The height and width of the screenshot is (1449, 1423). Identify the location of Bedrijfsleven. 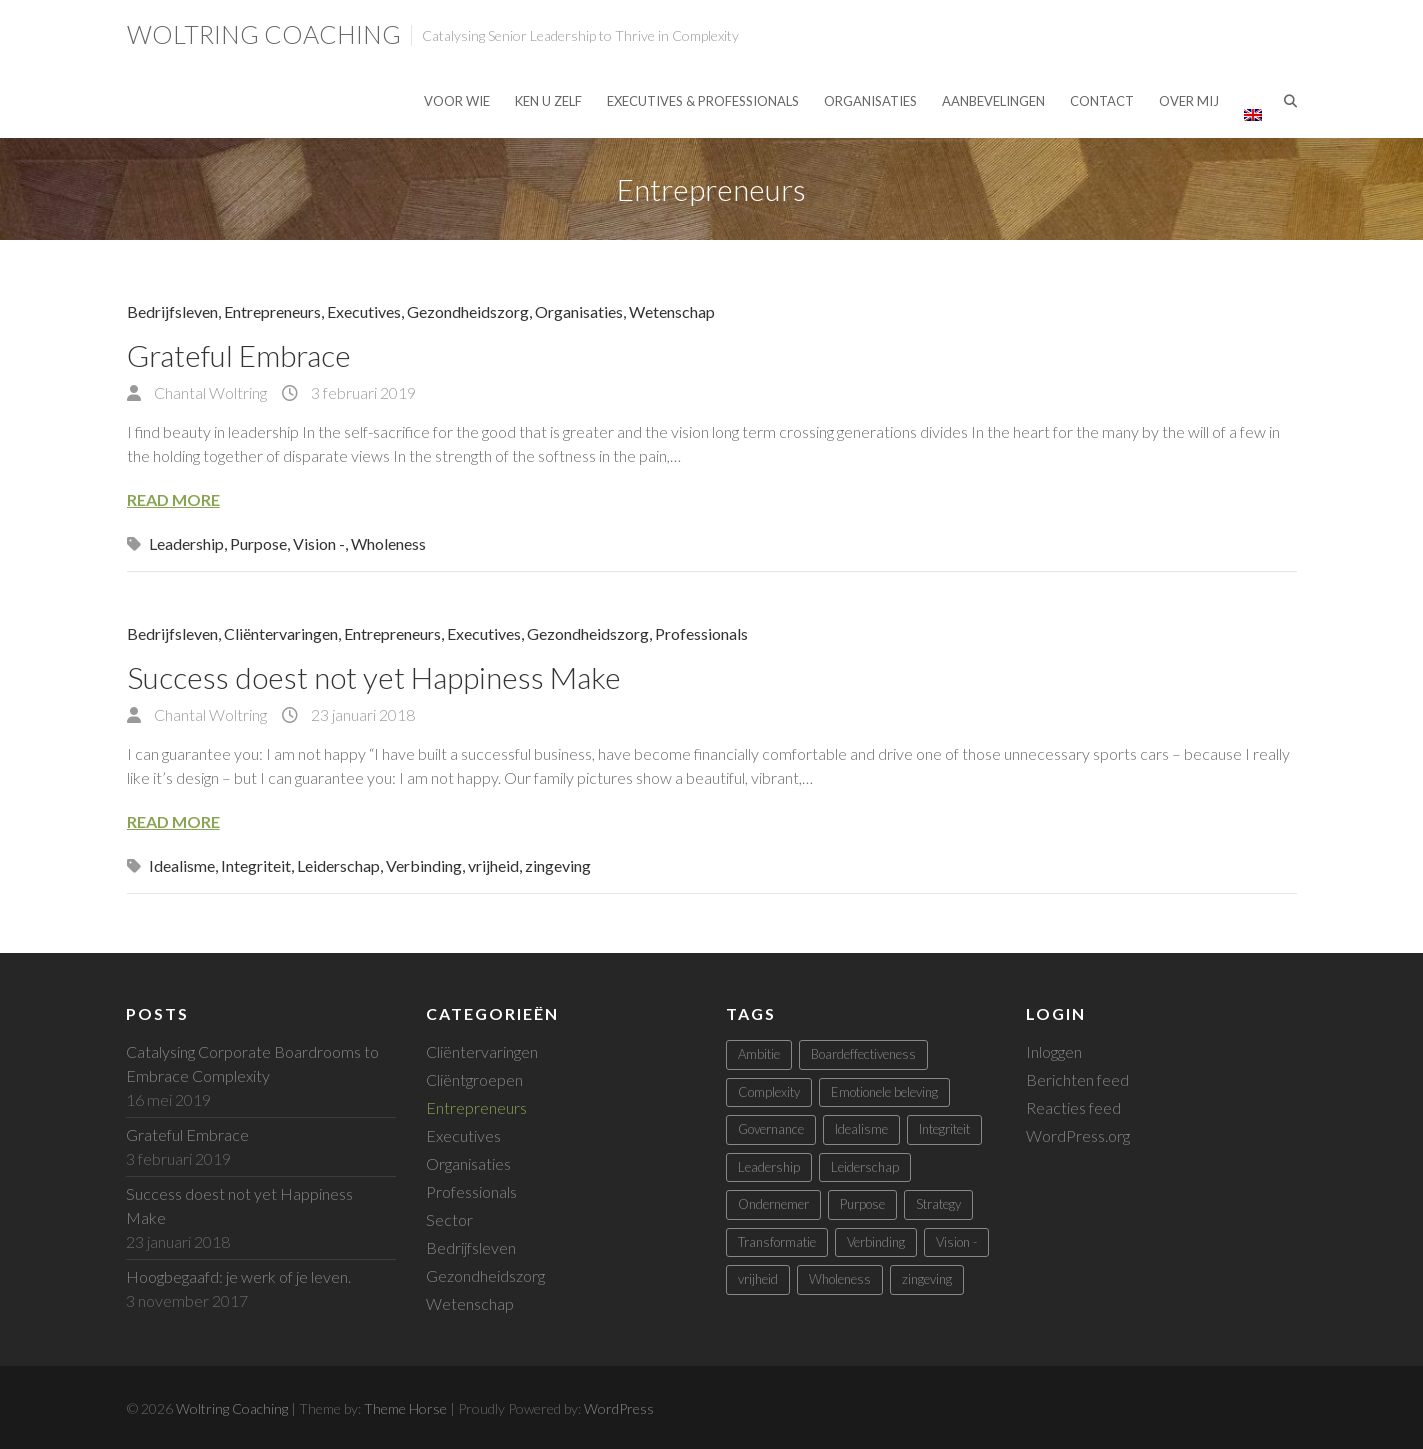
(172, 311).